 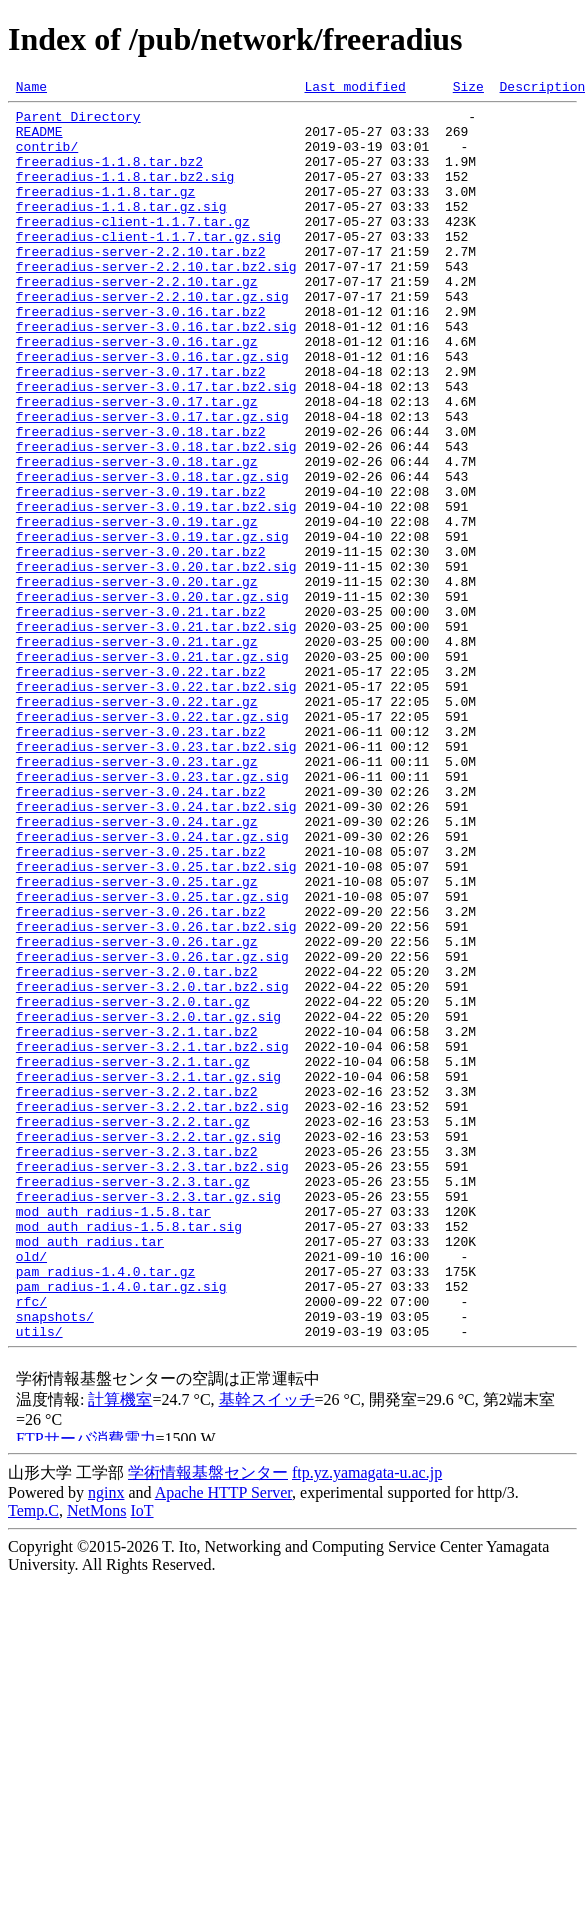 What do you see at coordinates (141, 788) in the screenshot?
I see `freeradius-server-3.0.22.tar.bz2` at bounding box center [141, 788].